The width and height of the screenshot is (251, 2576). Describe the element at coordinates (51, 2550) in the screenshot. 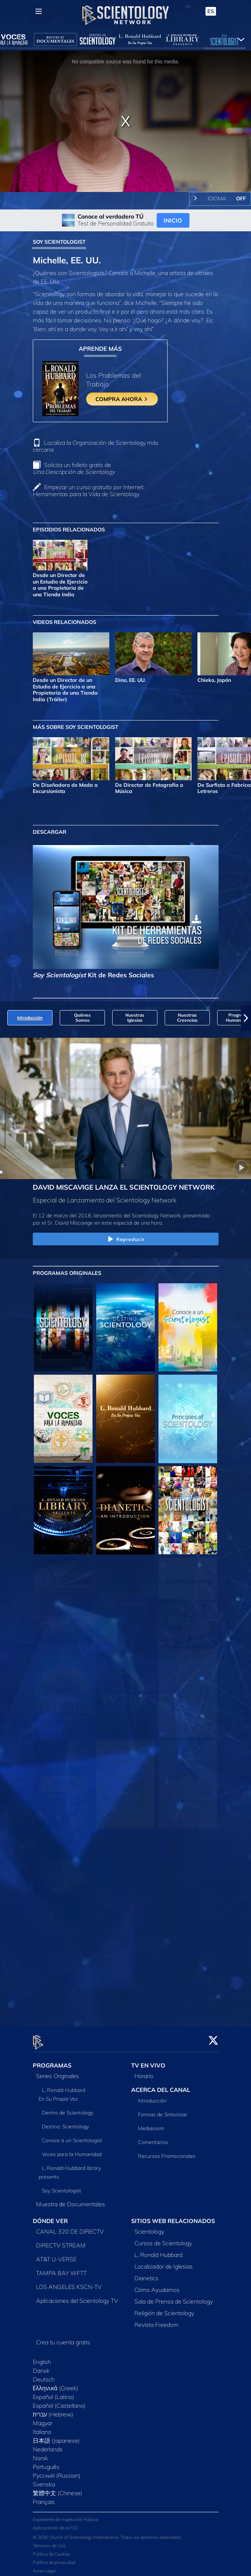

I see `Política de Cookies` at that location.